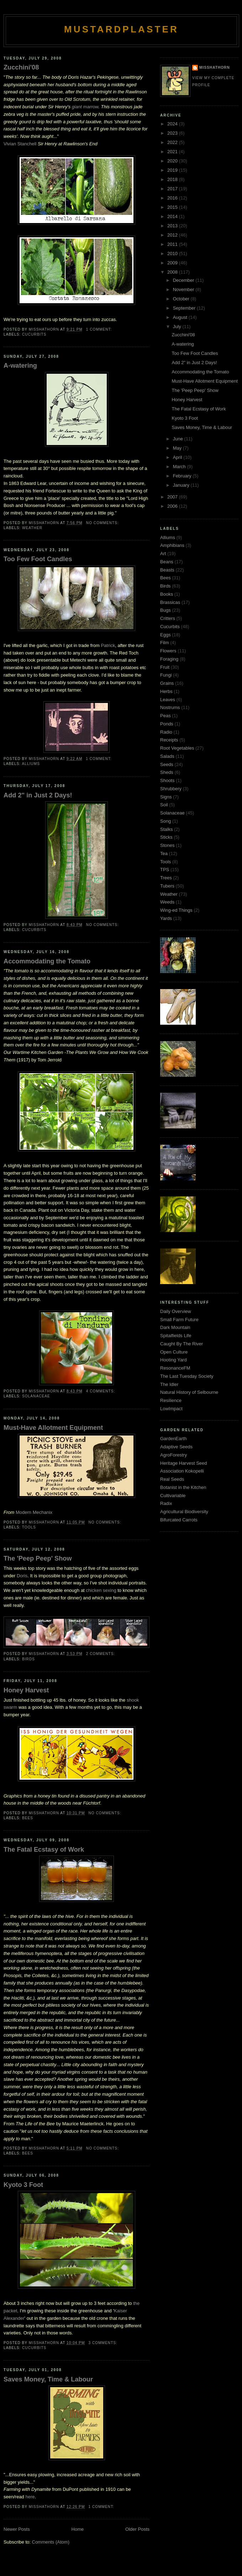 The image size is (242, 2576). What do you see at coordinates (164, 804) in the screenshot?
I see `Soil` at bounding box center [164, 804].